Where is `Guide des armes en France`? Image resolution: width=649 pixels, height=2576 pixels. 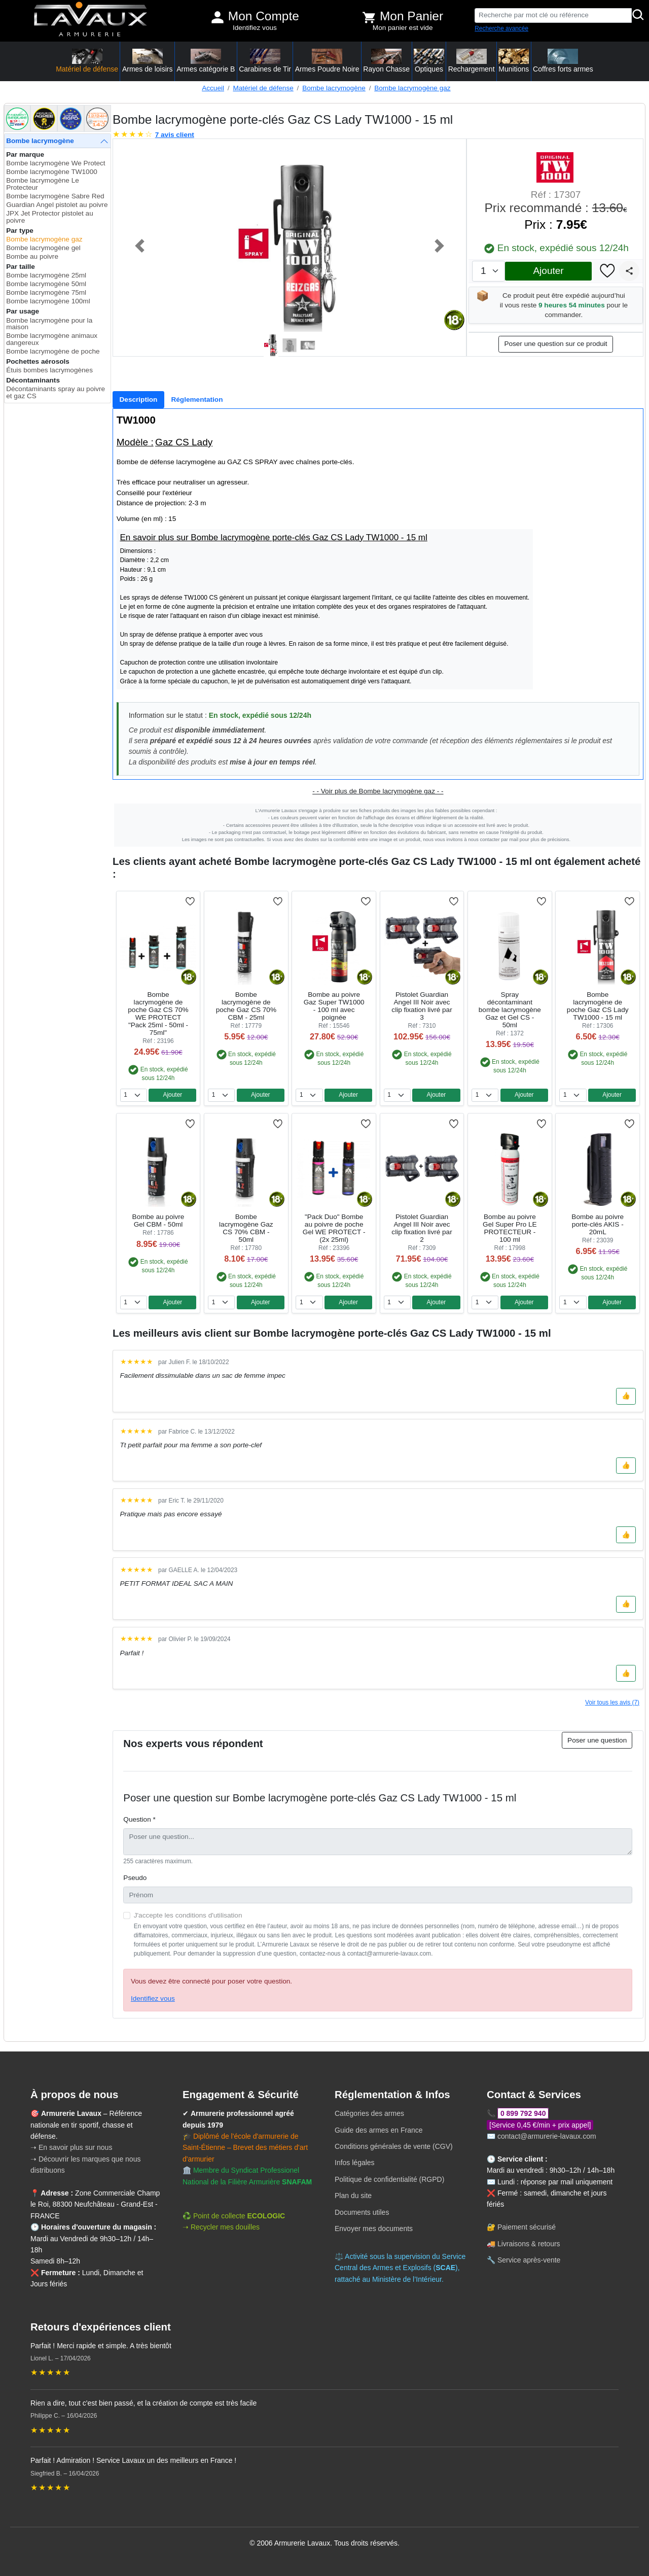
Guide des armes en France is located at coordinates (379, 2130).